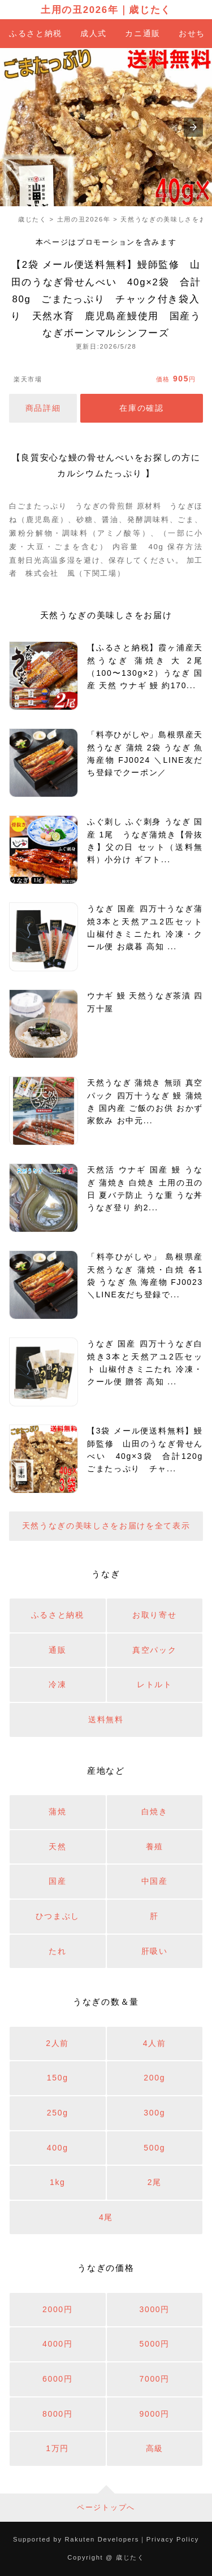  I want to click on 冷凍, so click(57, 1684).